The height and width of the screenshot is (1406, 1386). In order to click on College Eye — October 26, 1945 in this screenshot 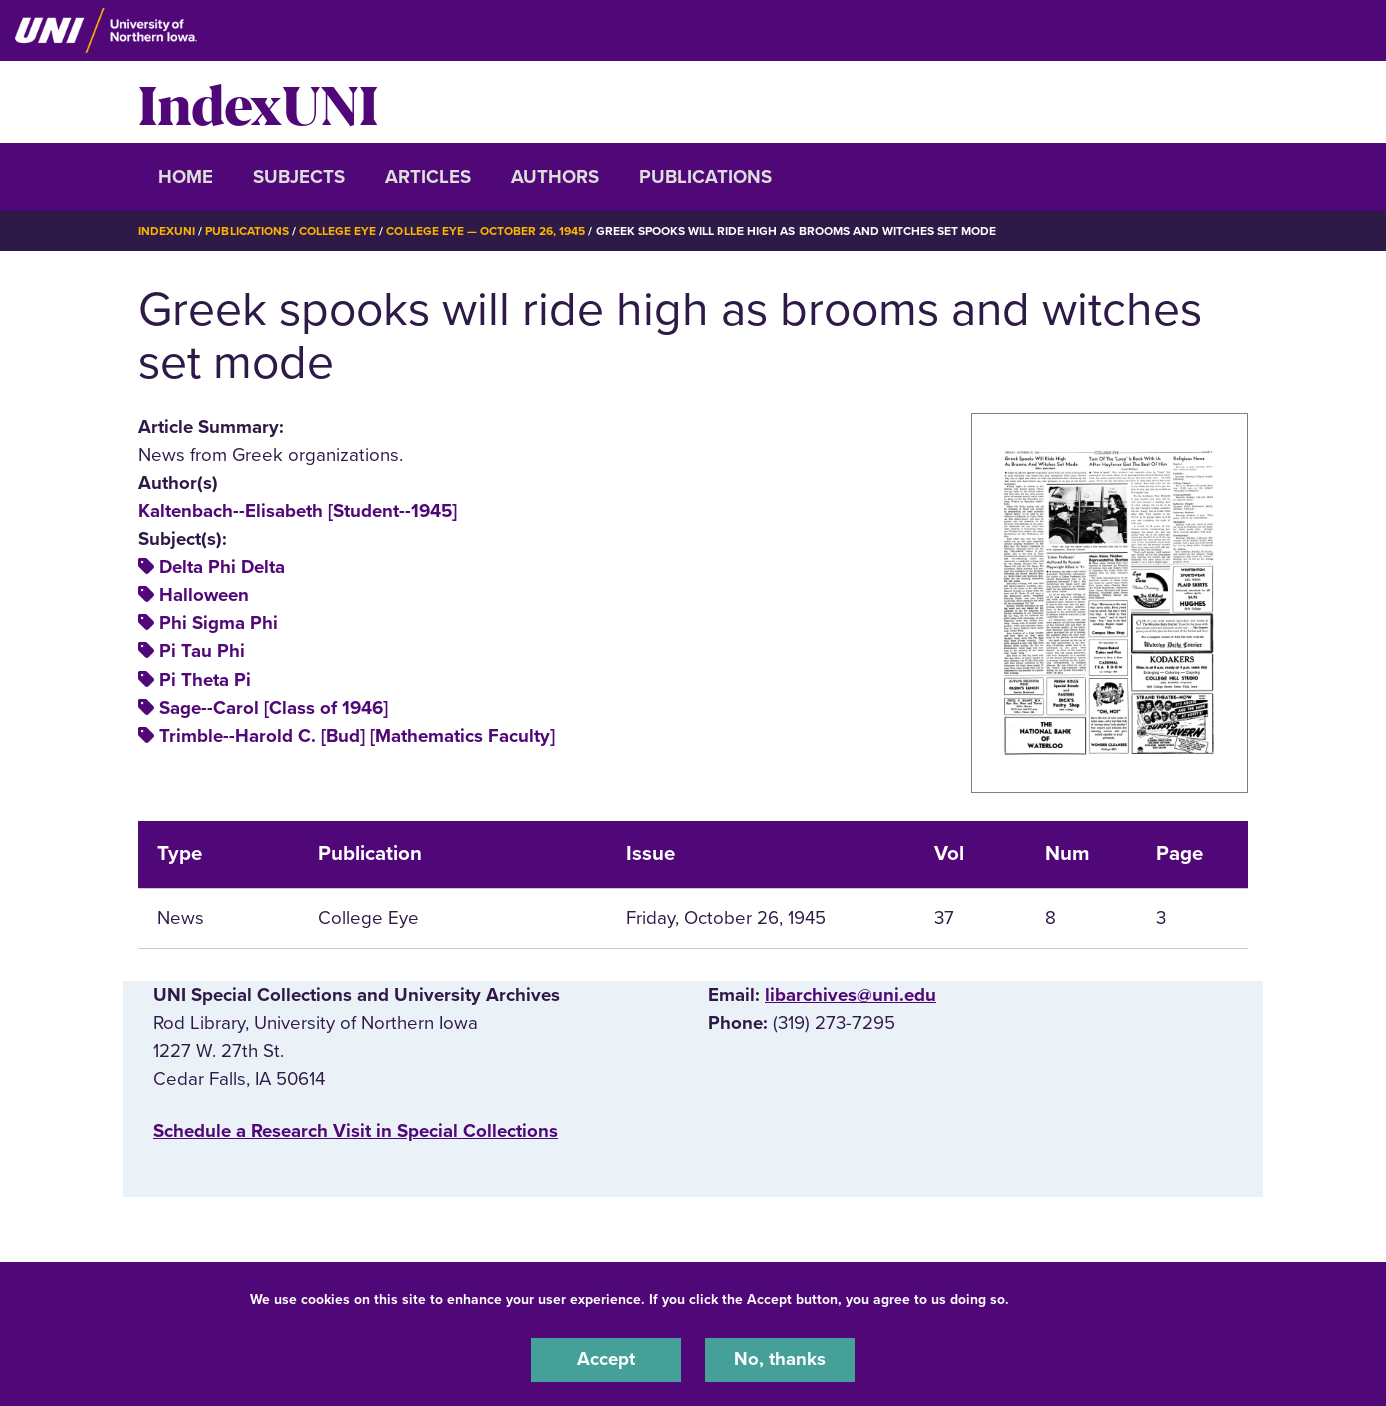, I will do `click(485, 231)`.